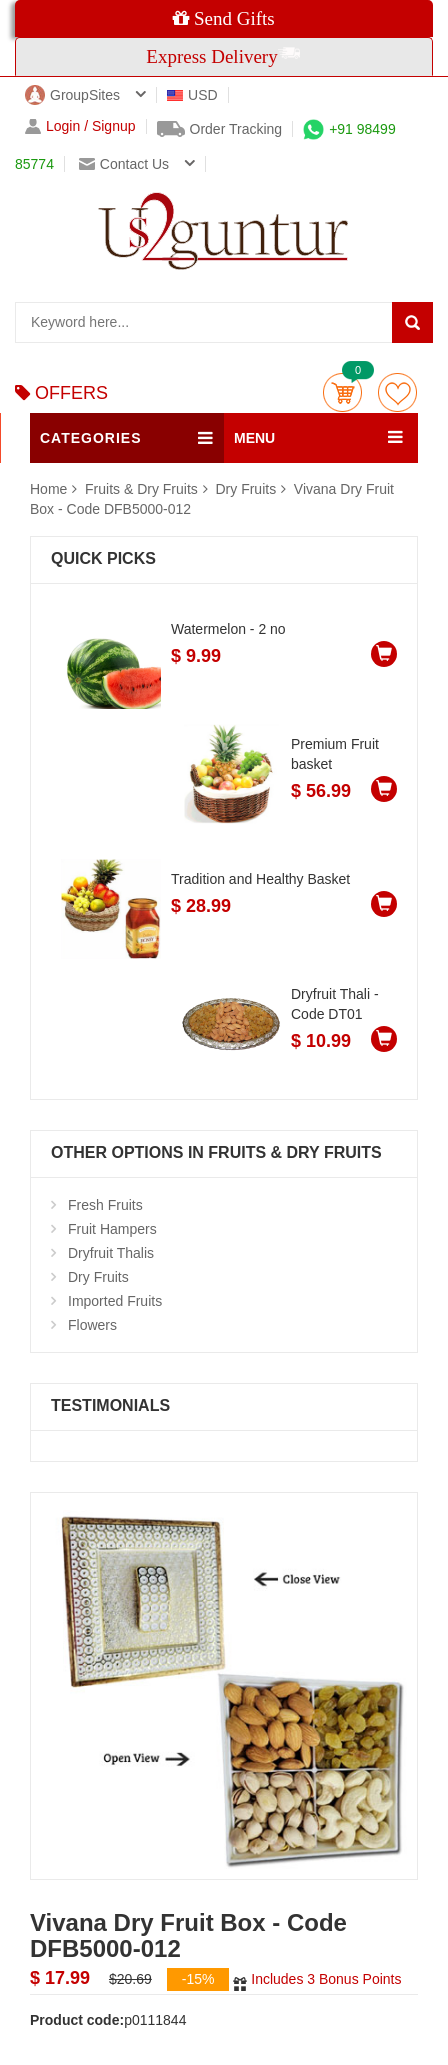 The width and height of the screenshot is (448, 2065). What do you see at coordinates (105, 1205) in the screenshot?
I see `Fresh Fruits` at bounding box center [105, 1205].